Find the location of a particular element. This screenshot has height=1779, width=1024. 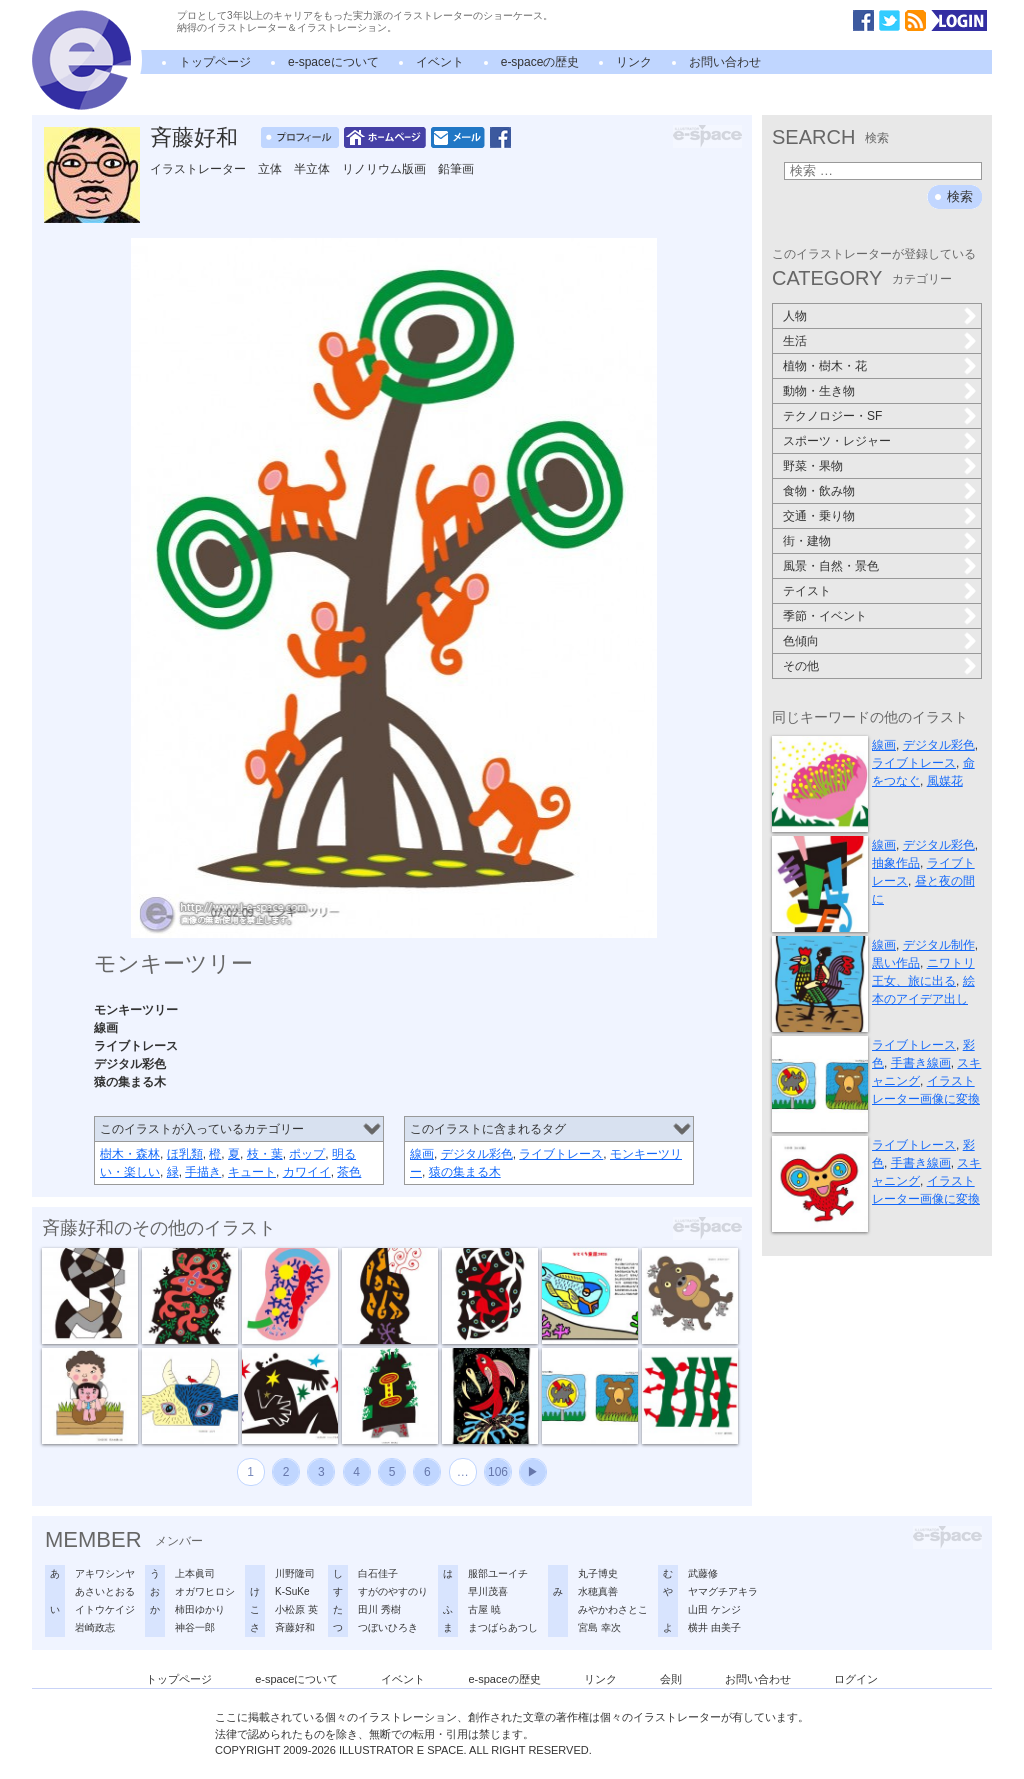

小松原 英 is located at coordinates (296, 1609).